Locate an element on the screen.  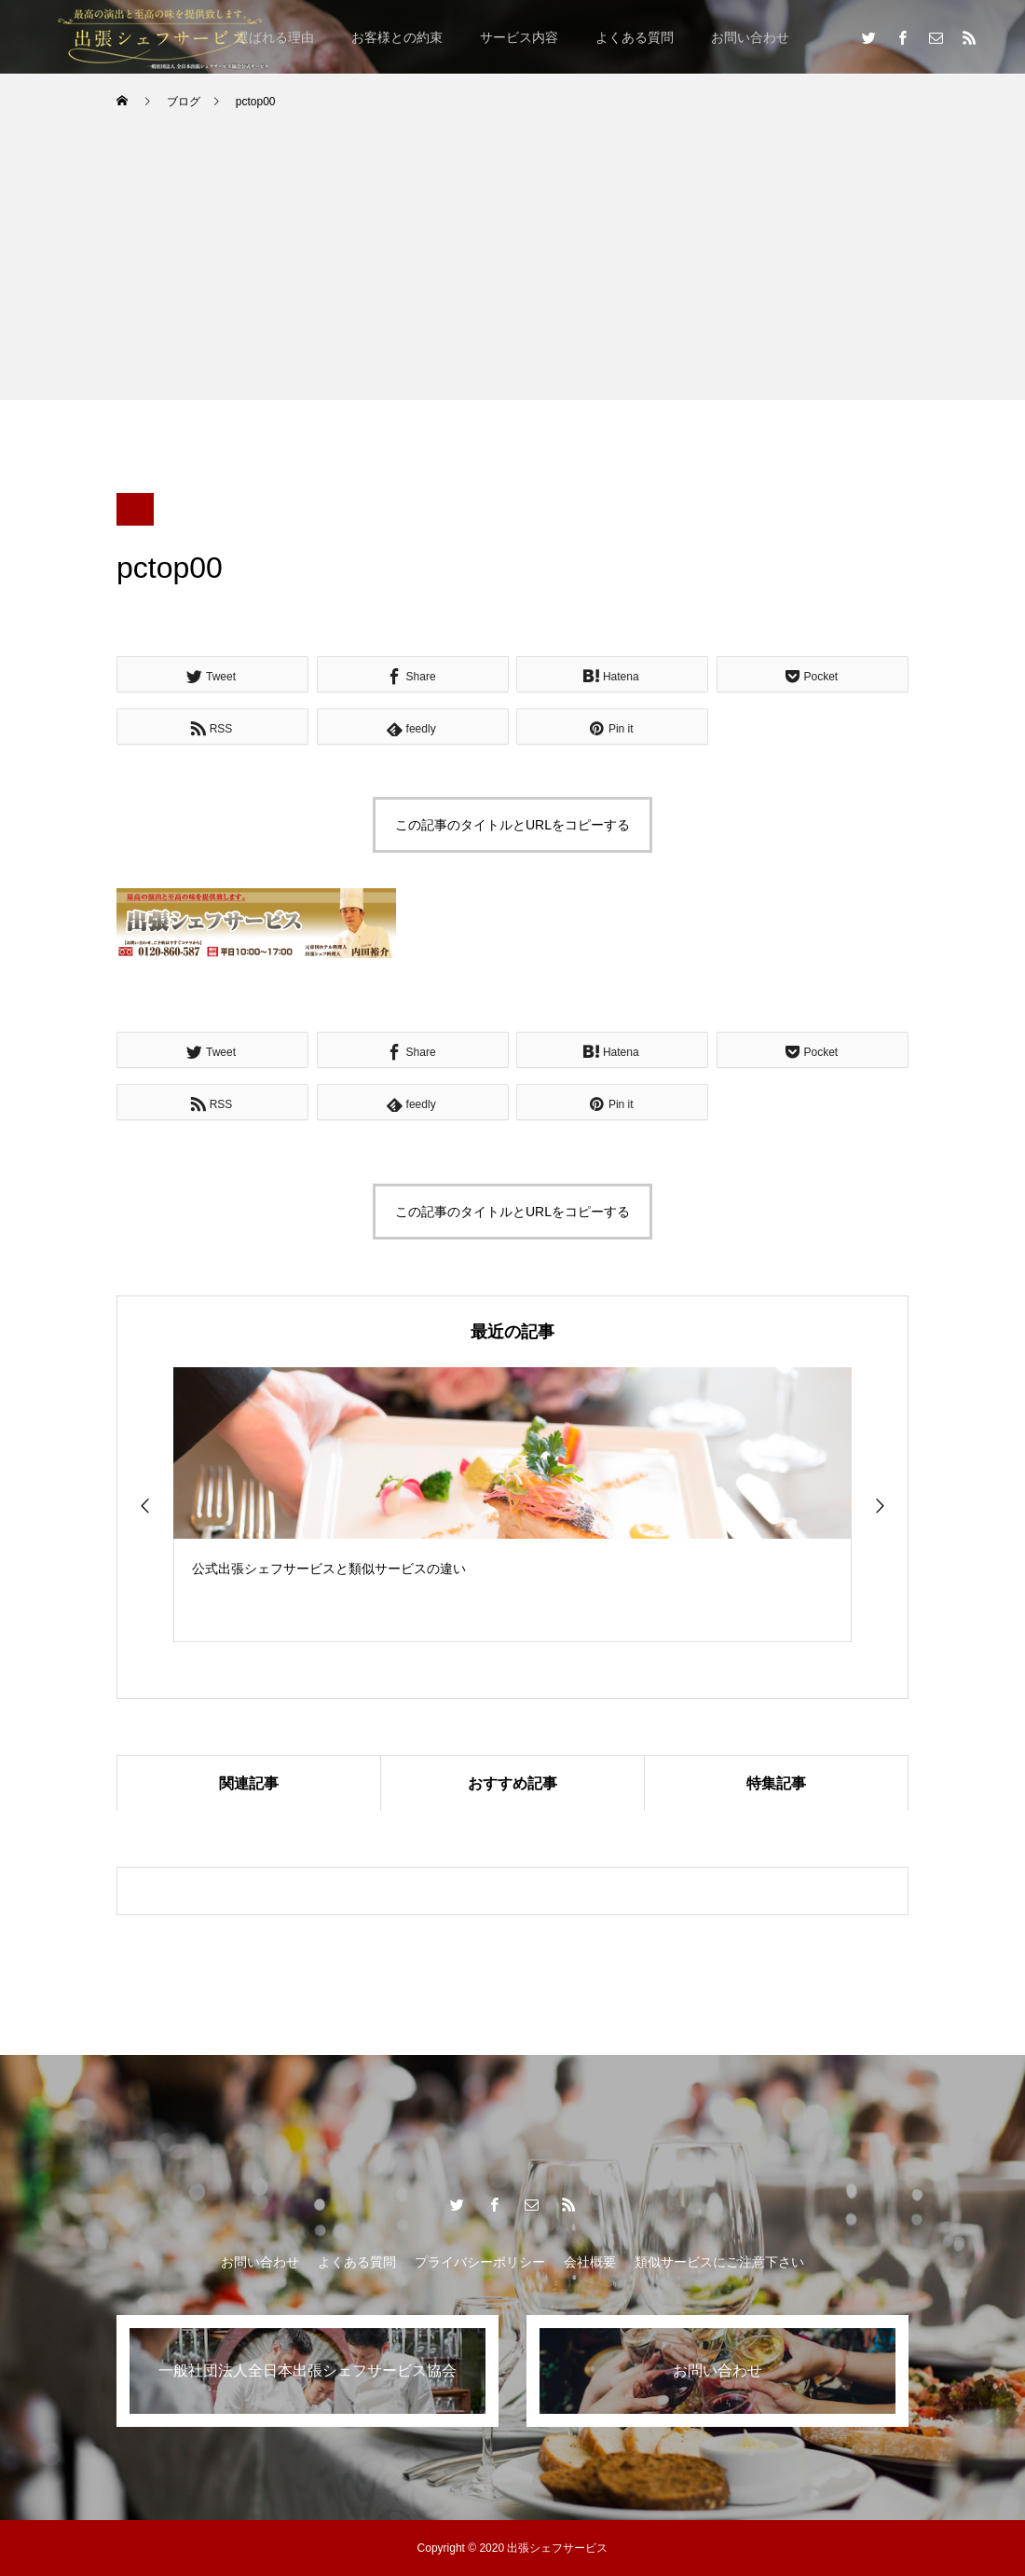
プライバシーポリシー is located at coordinates (480, 2261).